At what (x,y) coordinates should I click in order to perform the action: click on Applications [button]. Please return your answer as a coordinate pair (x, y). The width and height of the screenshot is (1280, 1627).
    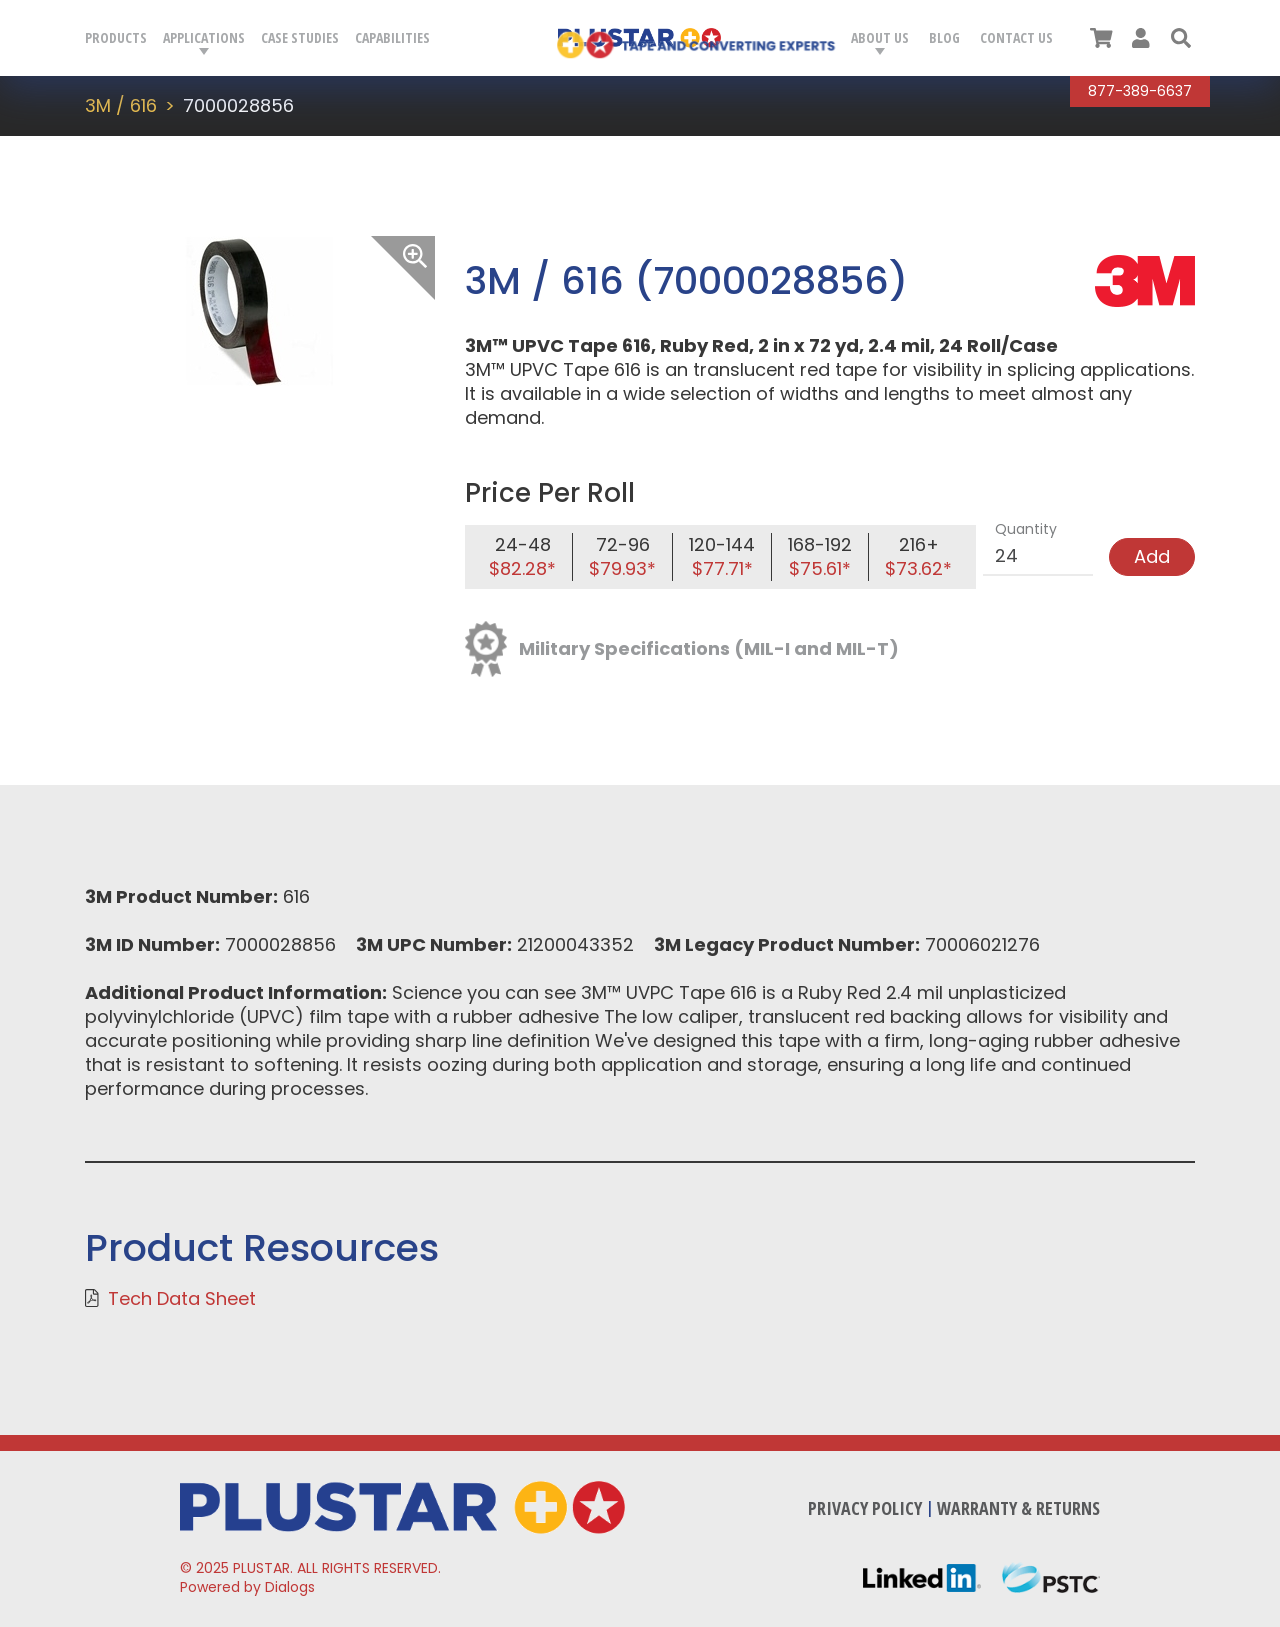
    Looking at the image, I should click on (204, 37).